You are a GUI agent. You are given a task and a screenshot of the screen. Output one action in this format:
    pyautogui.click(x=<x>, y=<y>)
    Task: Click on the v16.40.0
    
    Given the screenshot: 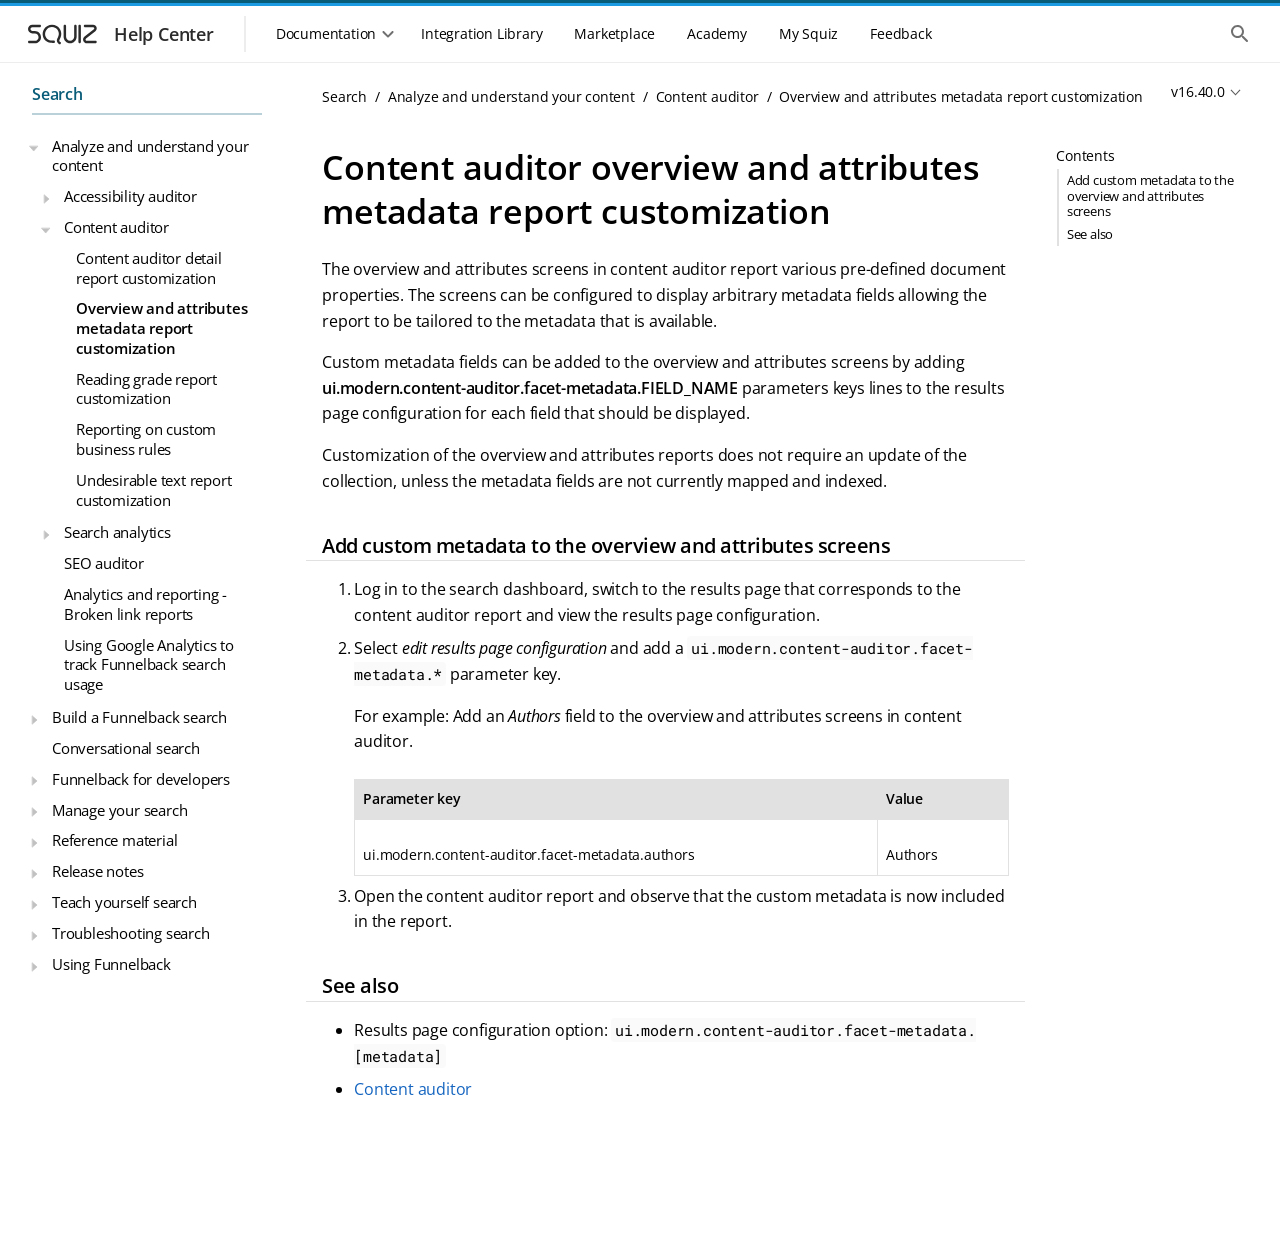 What is the action you would take?
    pyautogui.click(x=1197, y=91)
    